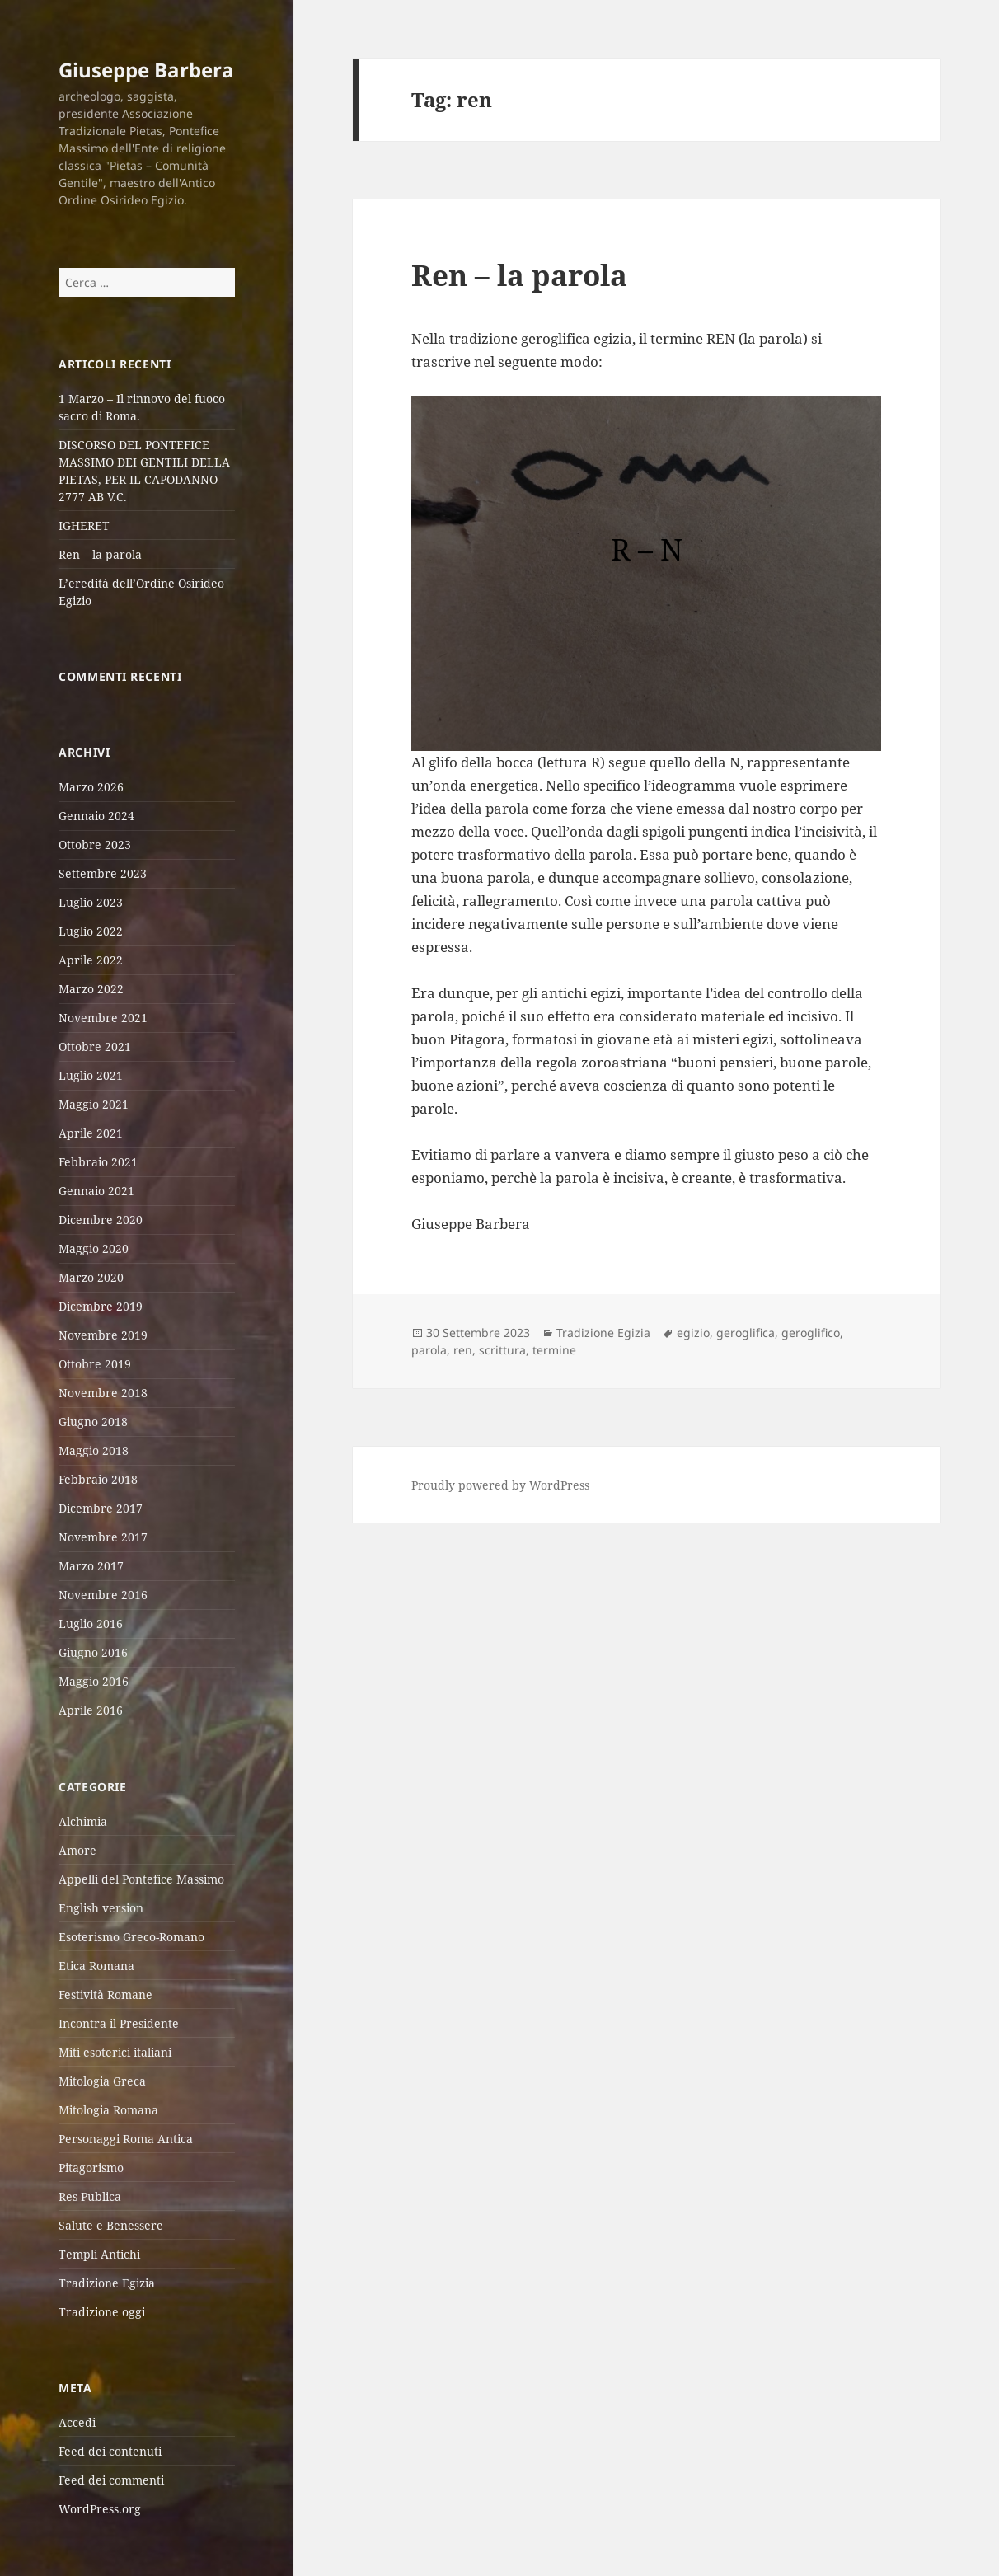 Image resolution: width=999 pixels, height=2576 pixels. Describe the element at coordinates (95, 1364) in the screenshot. I see `Ottobre 2019` at that location.